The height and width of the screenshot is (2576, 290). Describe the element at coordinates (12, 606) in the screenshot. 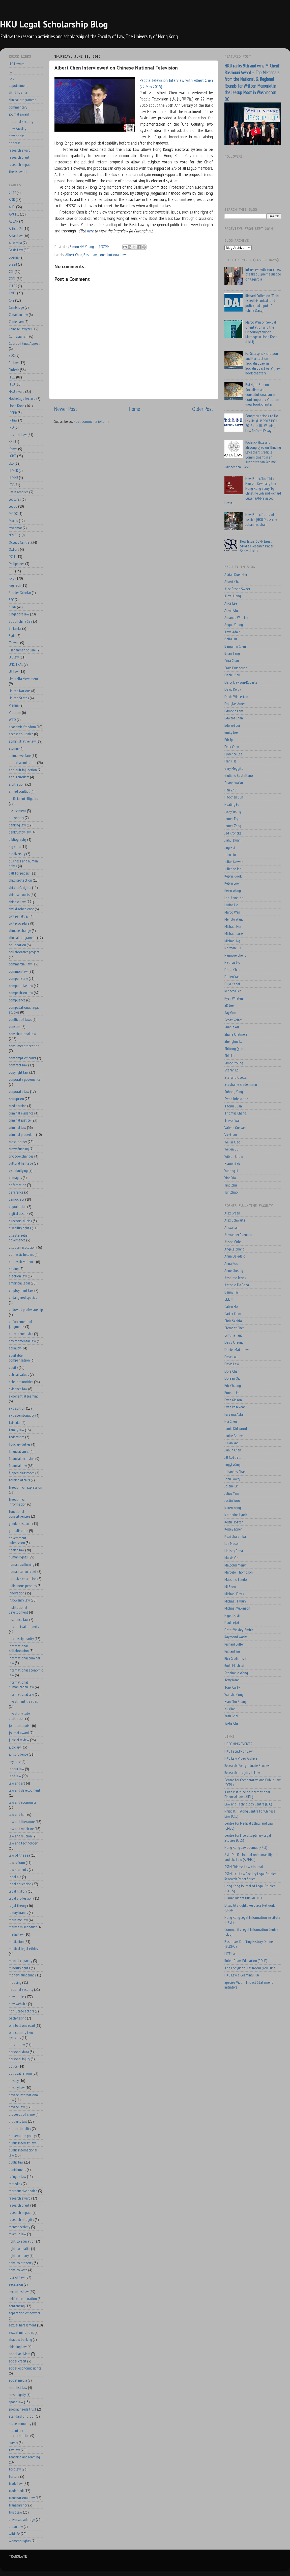

I see `SSRN` at that location.